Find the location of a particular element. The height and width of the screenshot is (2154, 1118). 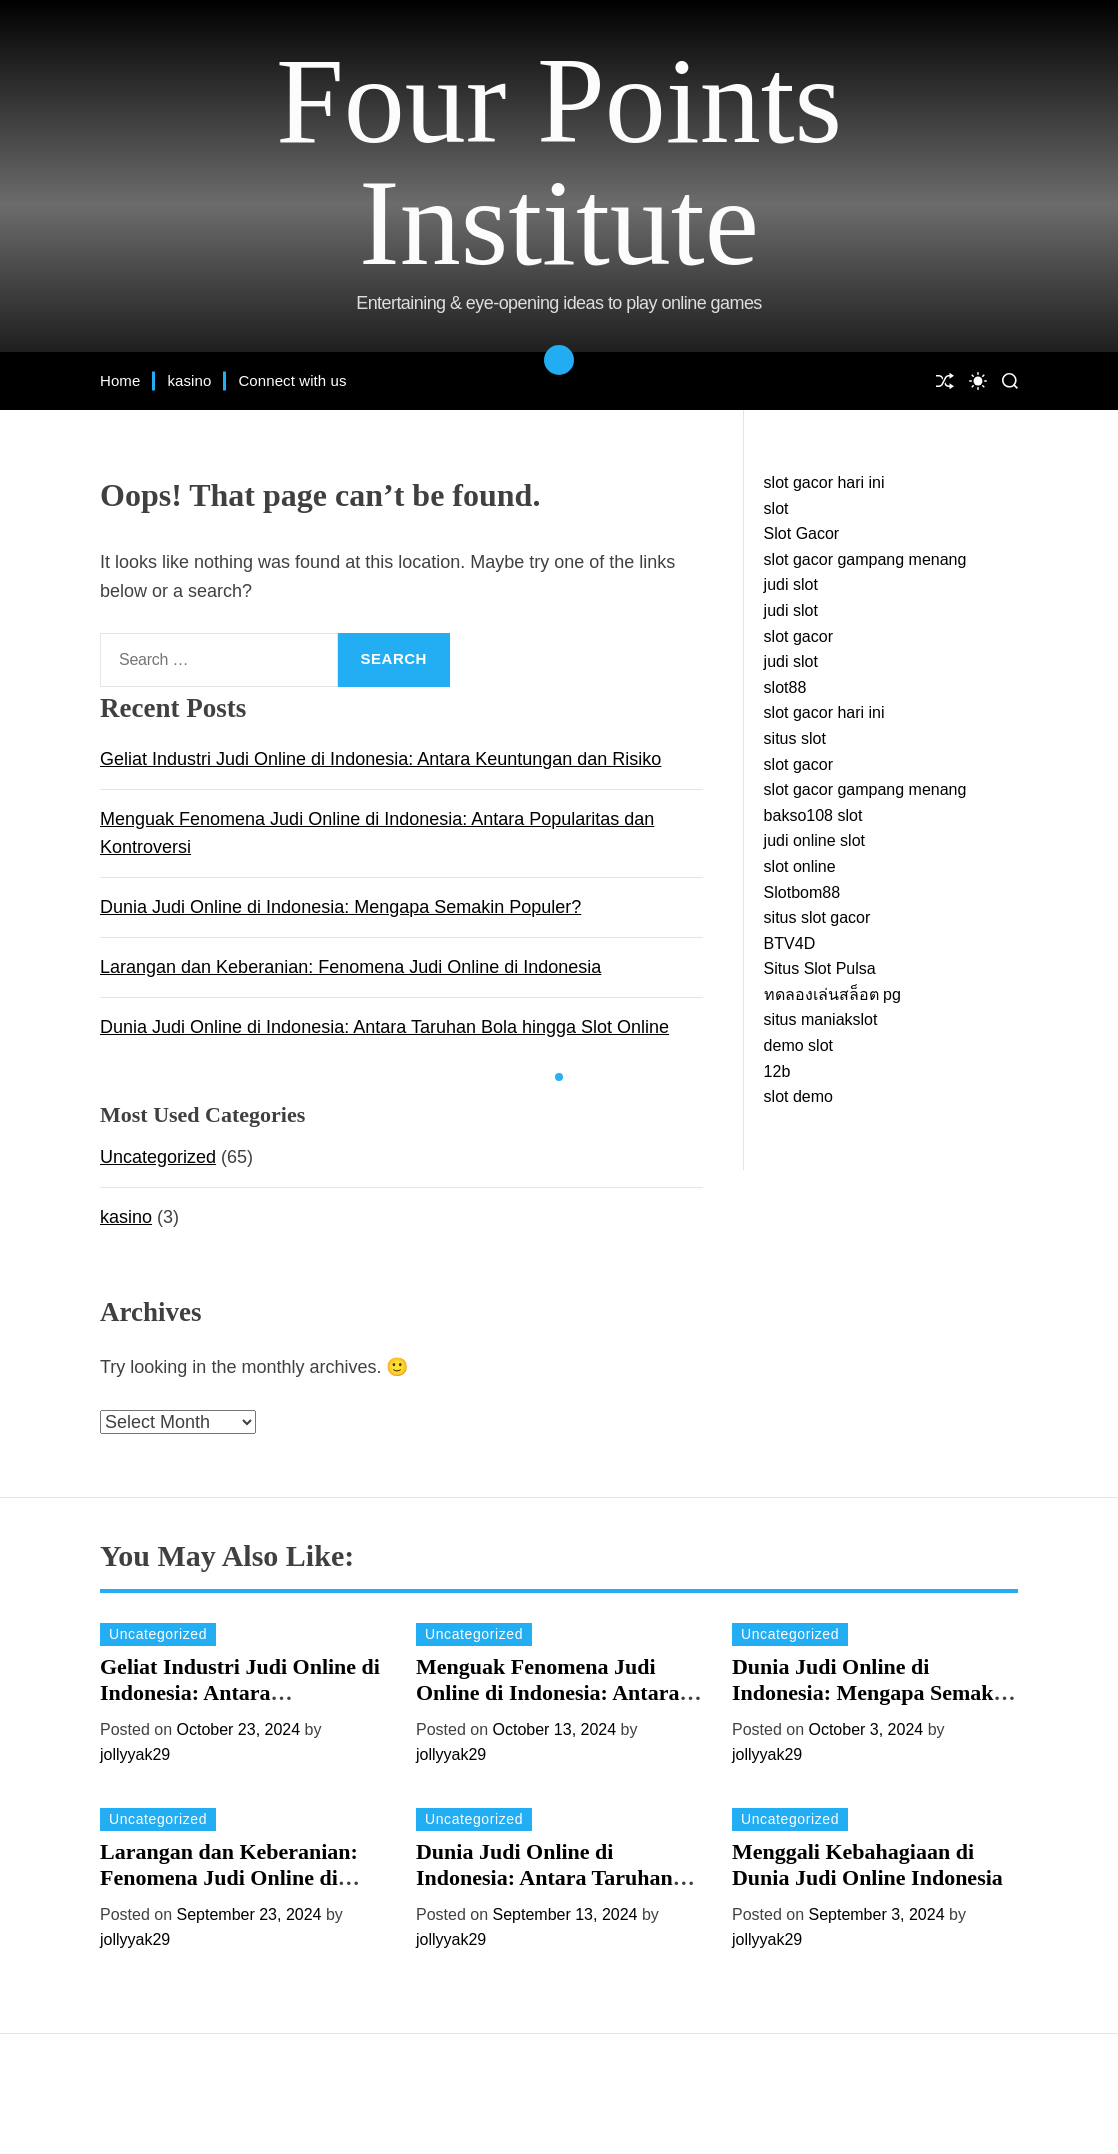

Situs Slot Pulsa is located at coordinates (820, 968).